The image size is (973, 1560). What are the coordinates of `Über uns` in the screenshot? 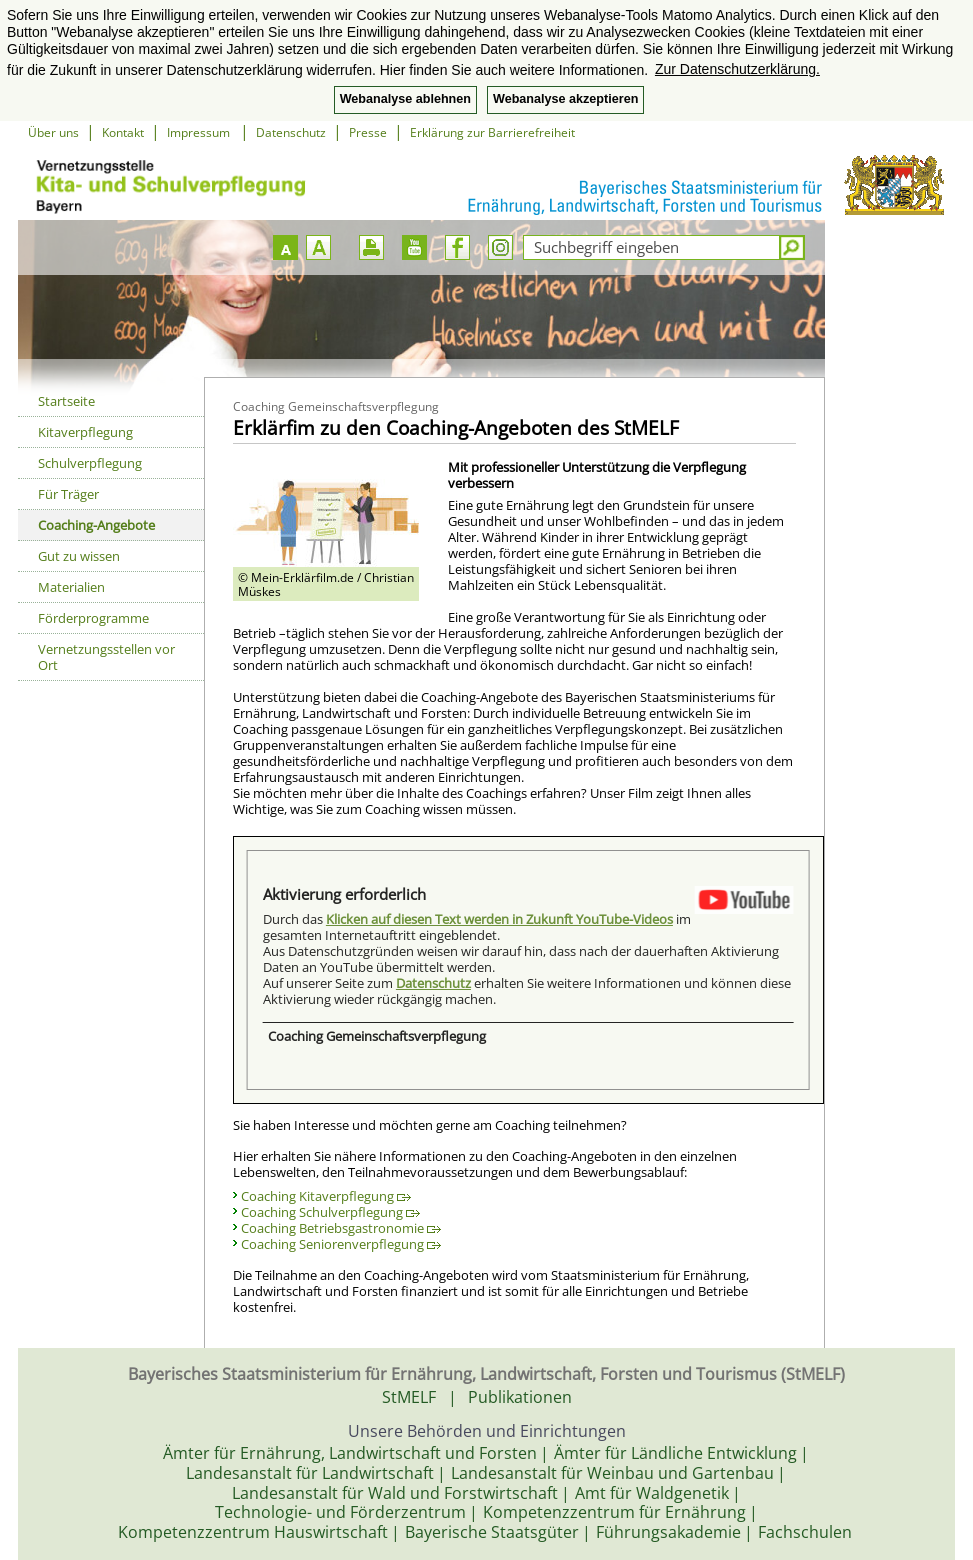 It's located at (53, 132).